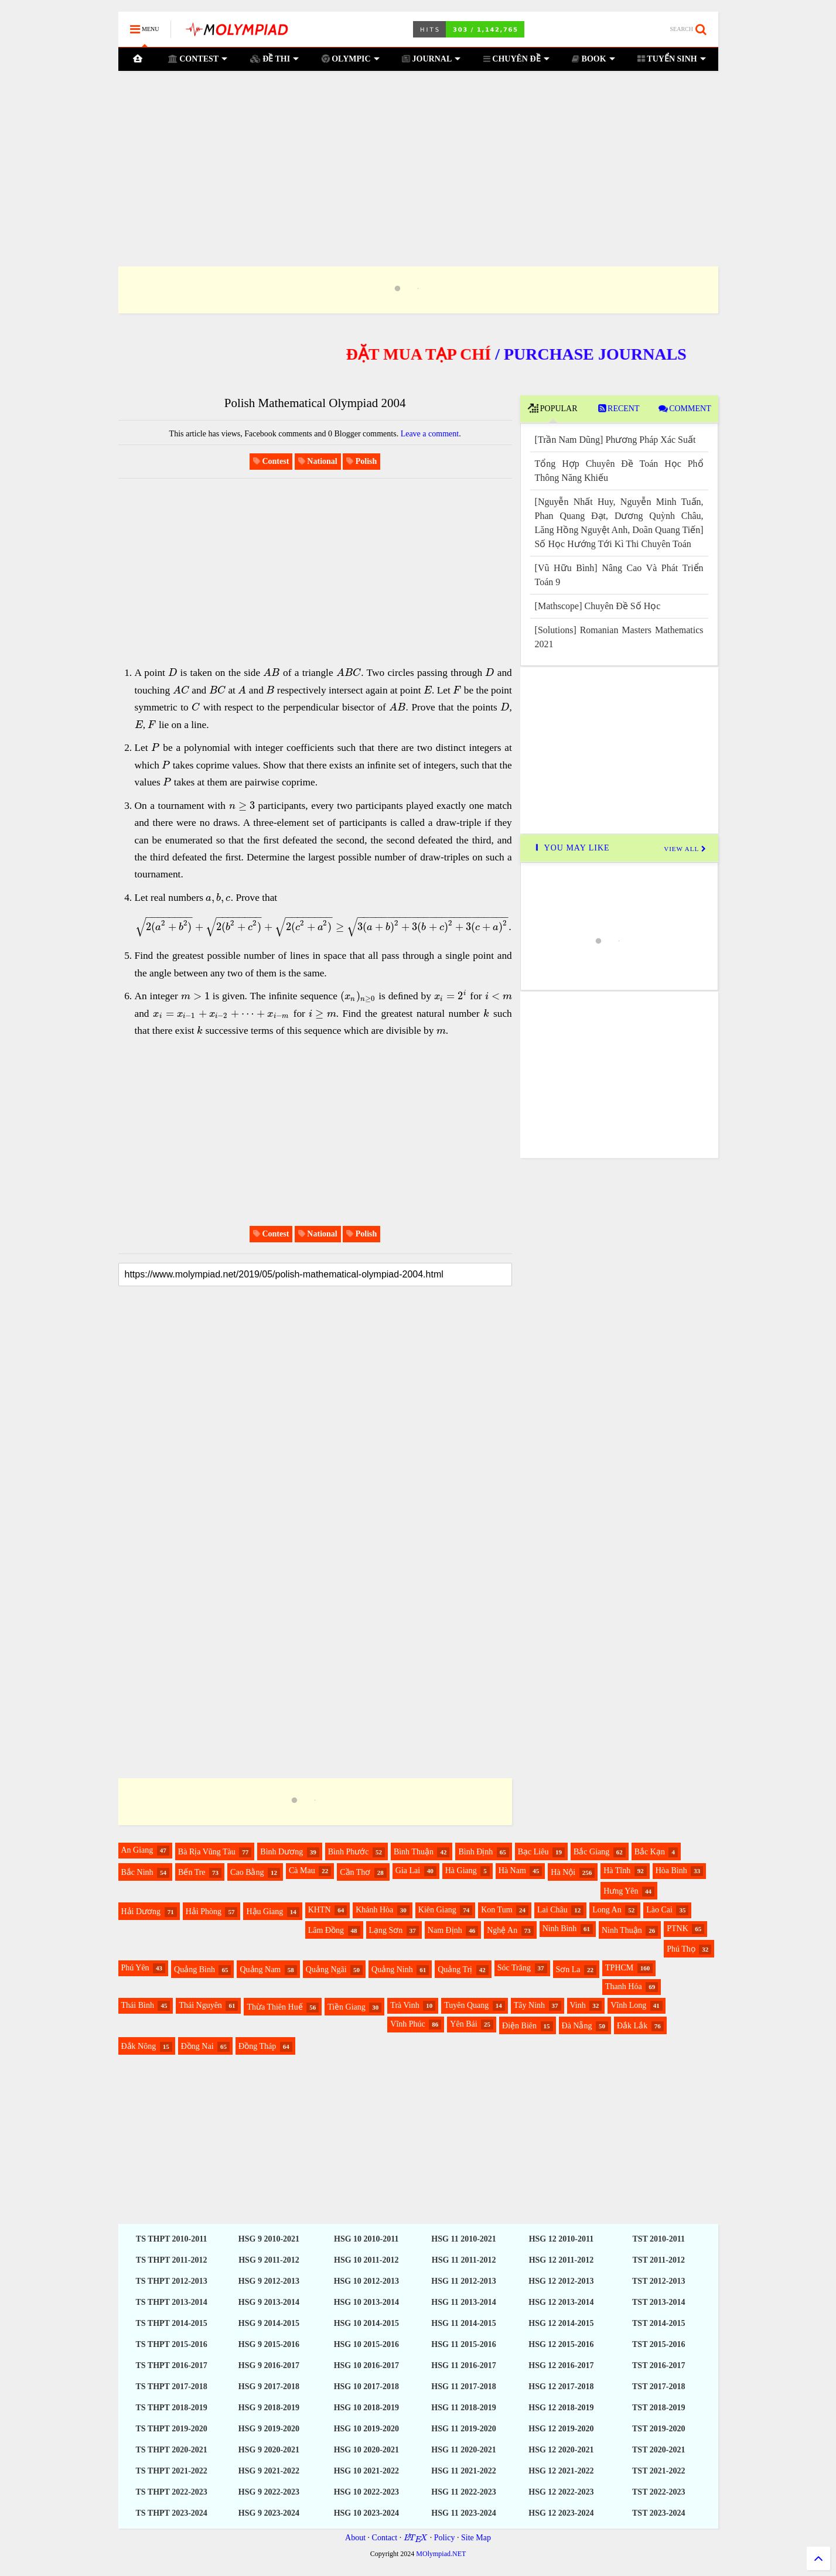  I want to click on HSG 10 2022-2023, so click(366, 2492).